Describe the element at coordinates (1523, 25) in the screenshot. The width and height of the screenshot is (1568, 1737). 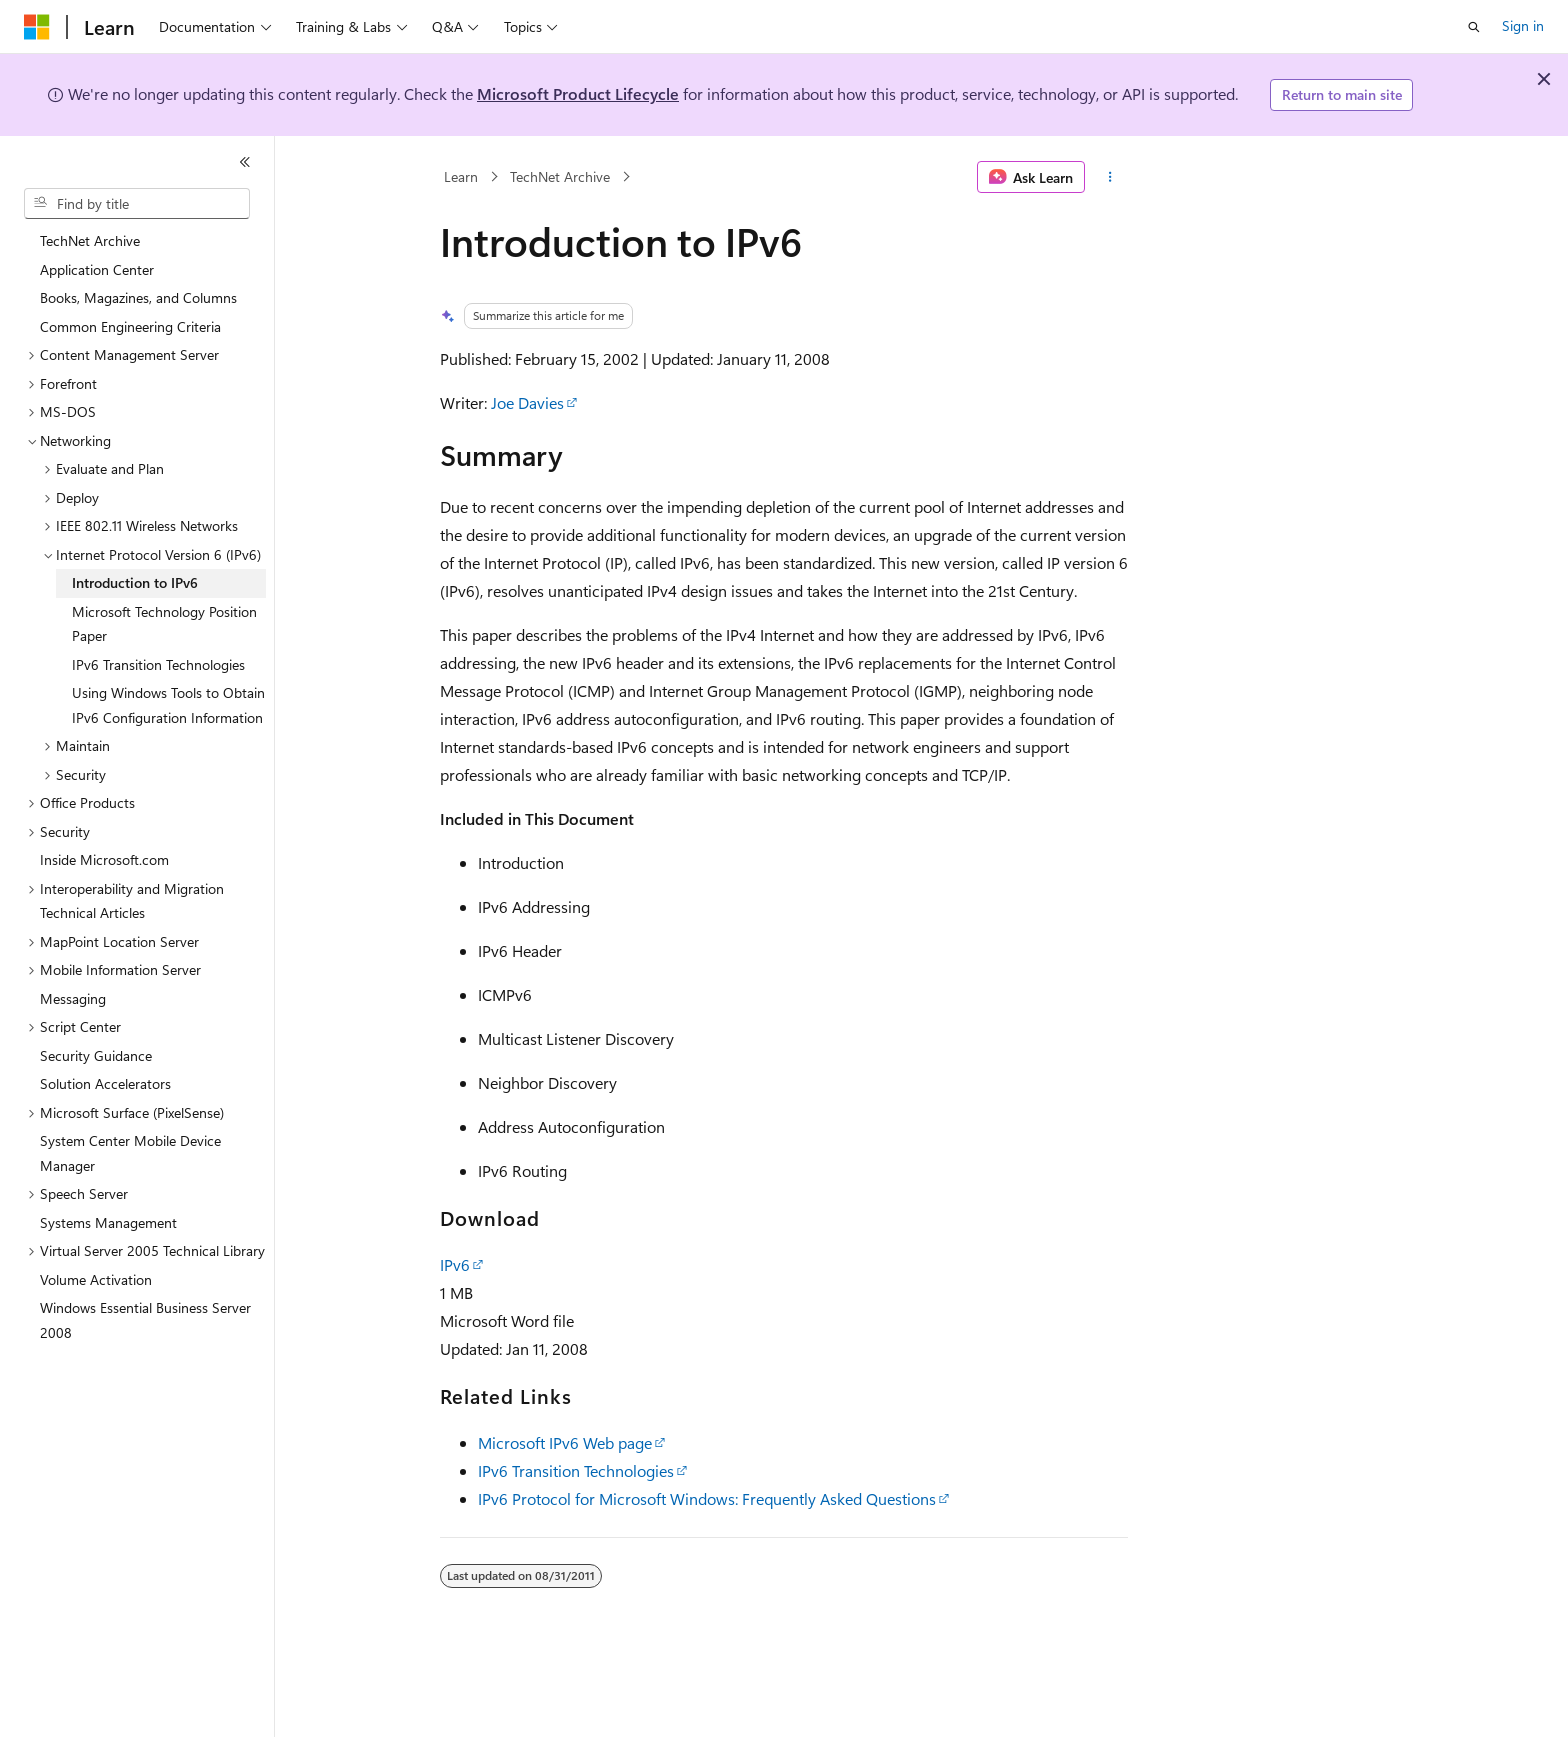
I see `Sign in` at that location.